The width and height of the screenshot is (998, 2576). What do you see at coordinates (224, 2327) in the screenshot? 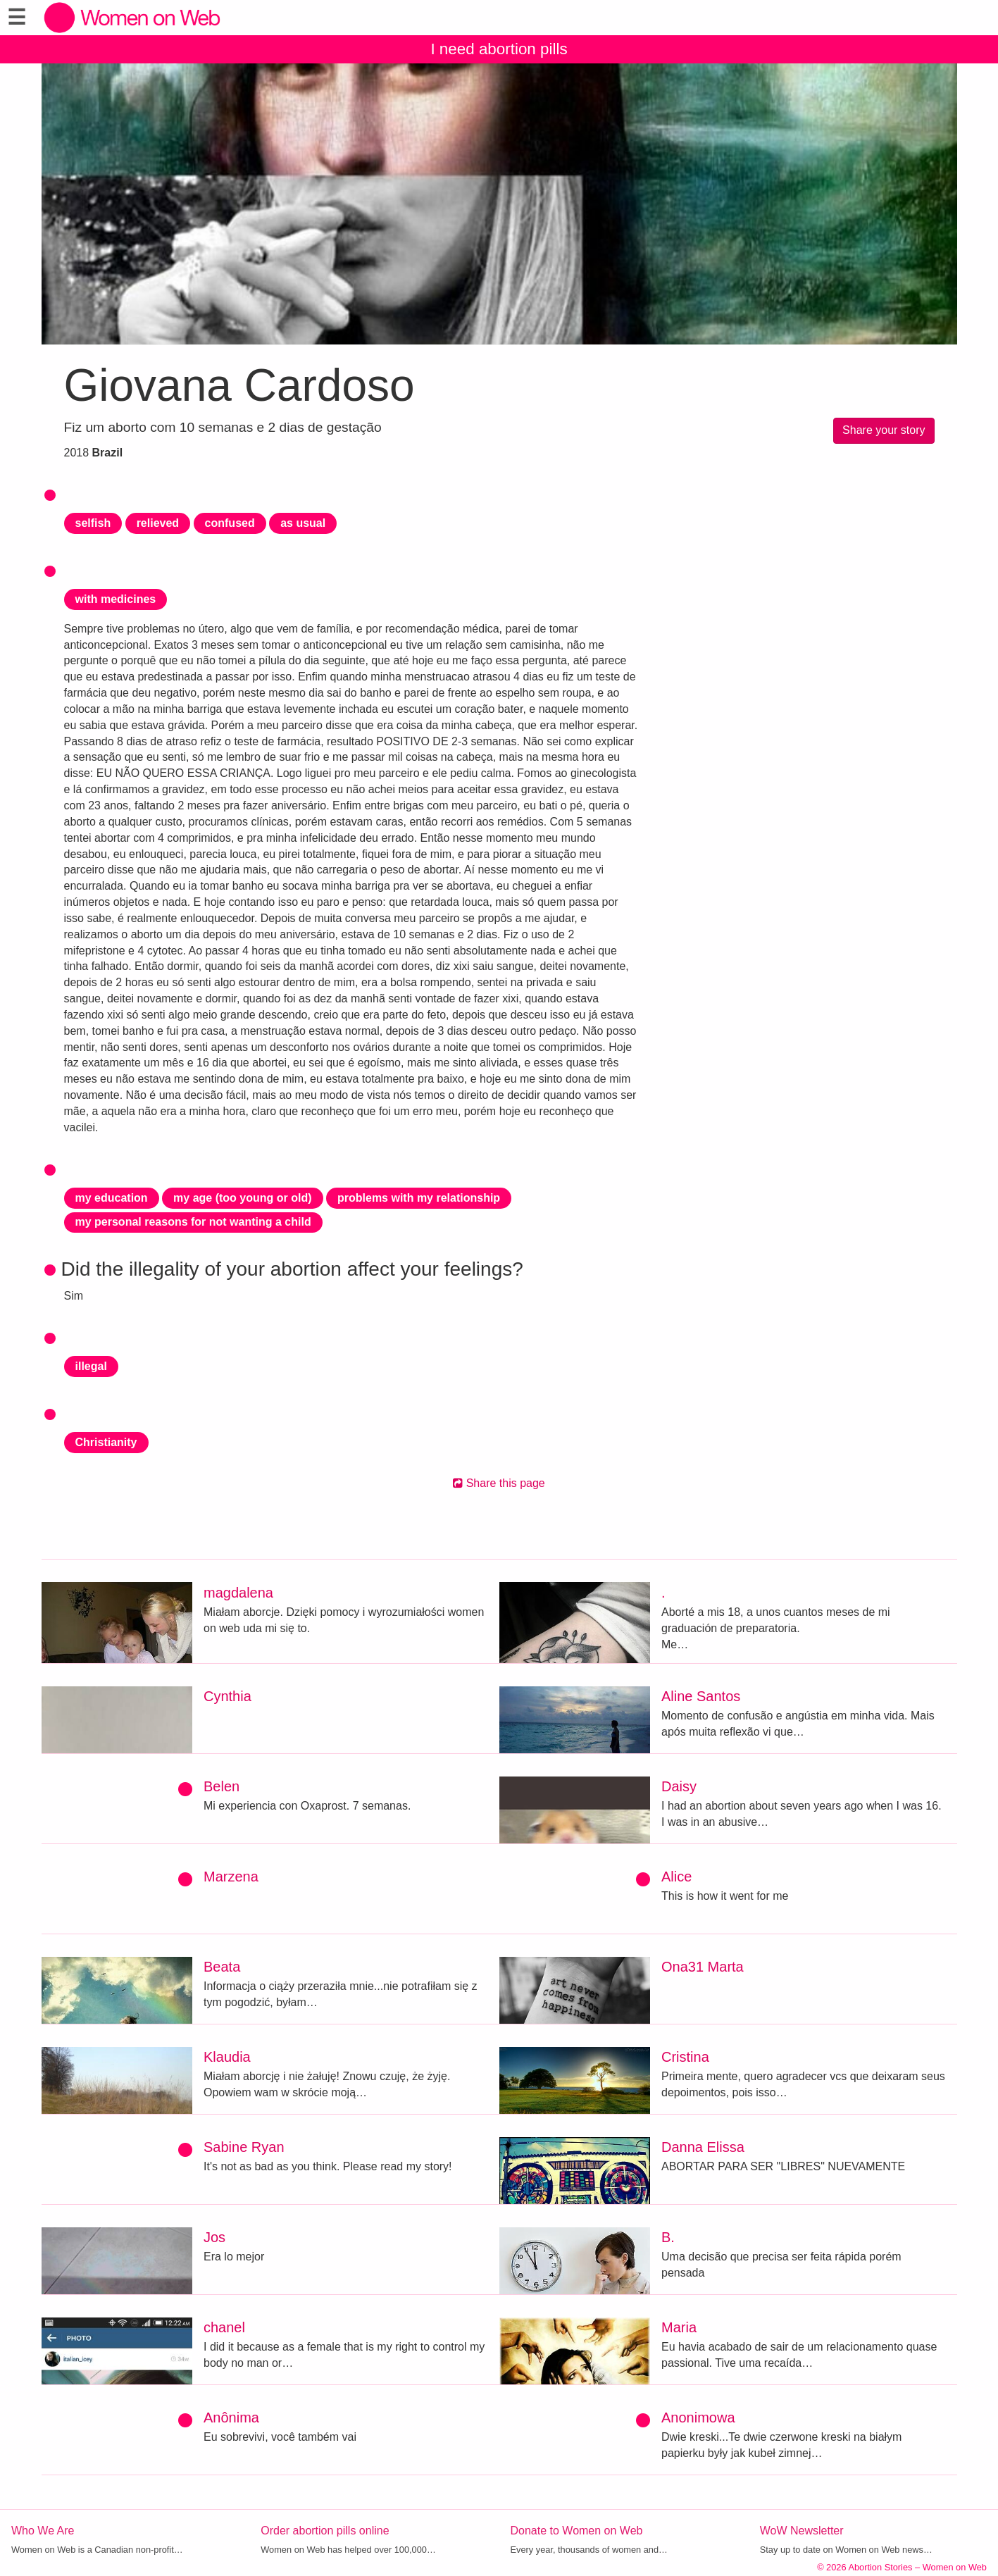
I see `chanel` at bounding box center [224, 2327].